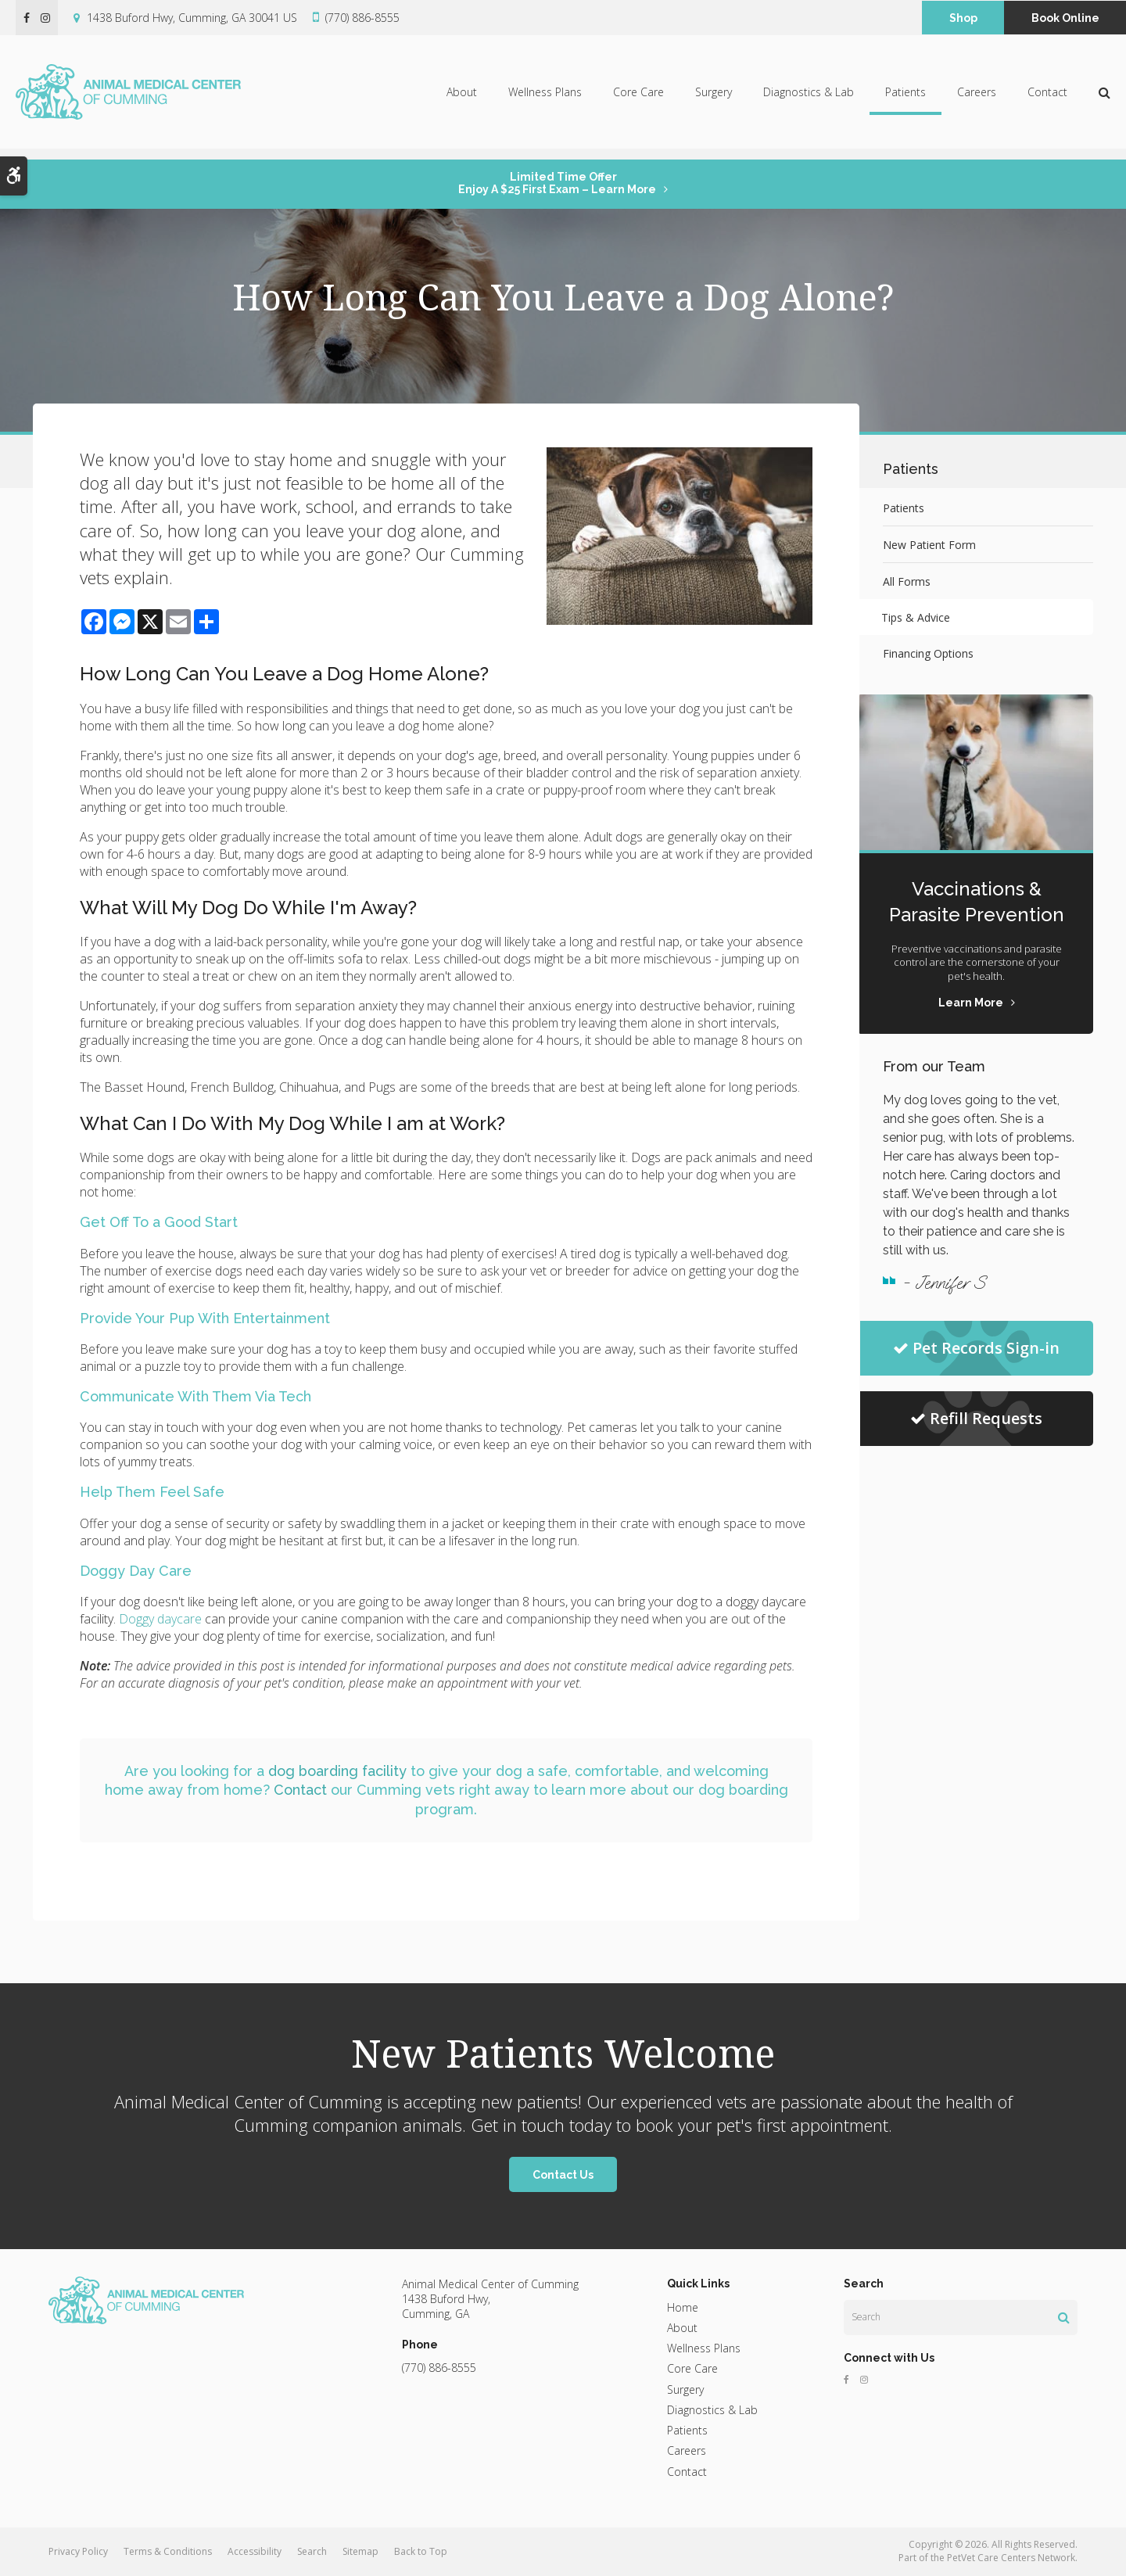 The height and width of the screenshot is (2576, 1126). I want to click on PetVet Care Centers Network [PetVet Care Centers Network | Opens in a new tab], so click(1011, 2557).